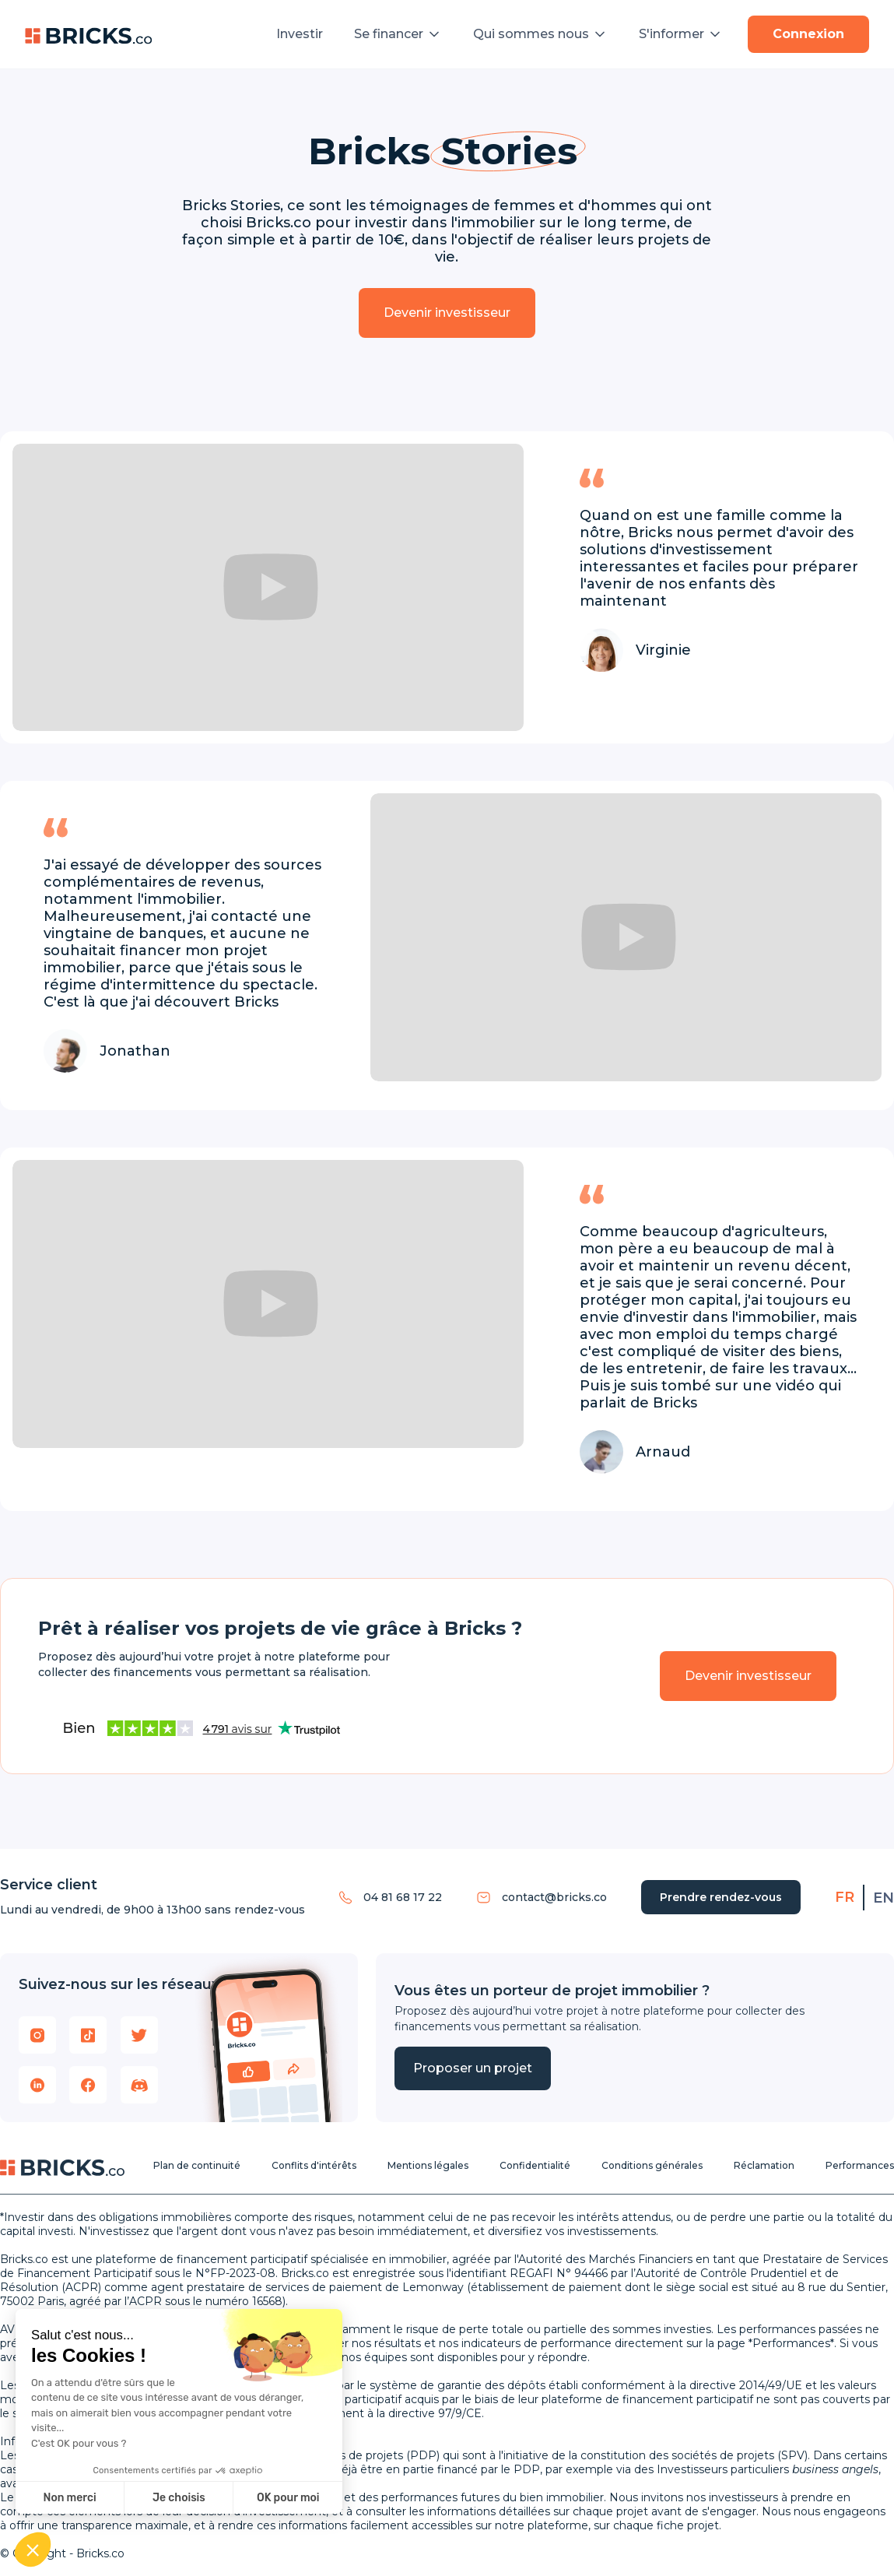 The image size is (894, 2576). Describe the element at coordinates (721, 1897) in the screenshot. I see `Prendre rendez-vous` at that location.